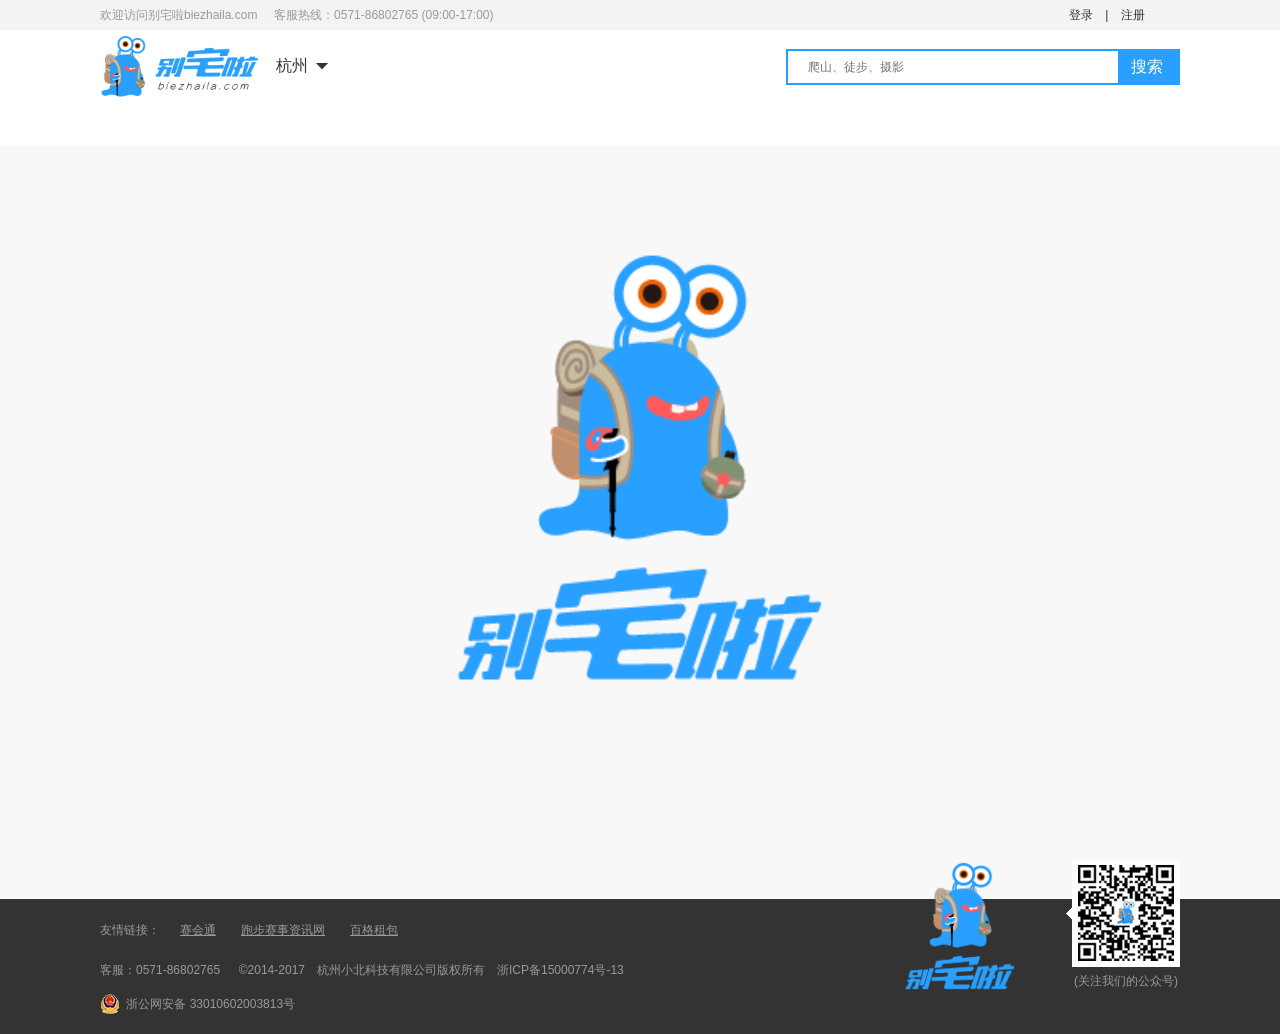 The width and height of the screenshot is (1280, 1034). I want to click on 搜索, so click(1147, 66).